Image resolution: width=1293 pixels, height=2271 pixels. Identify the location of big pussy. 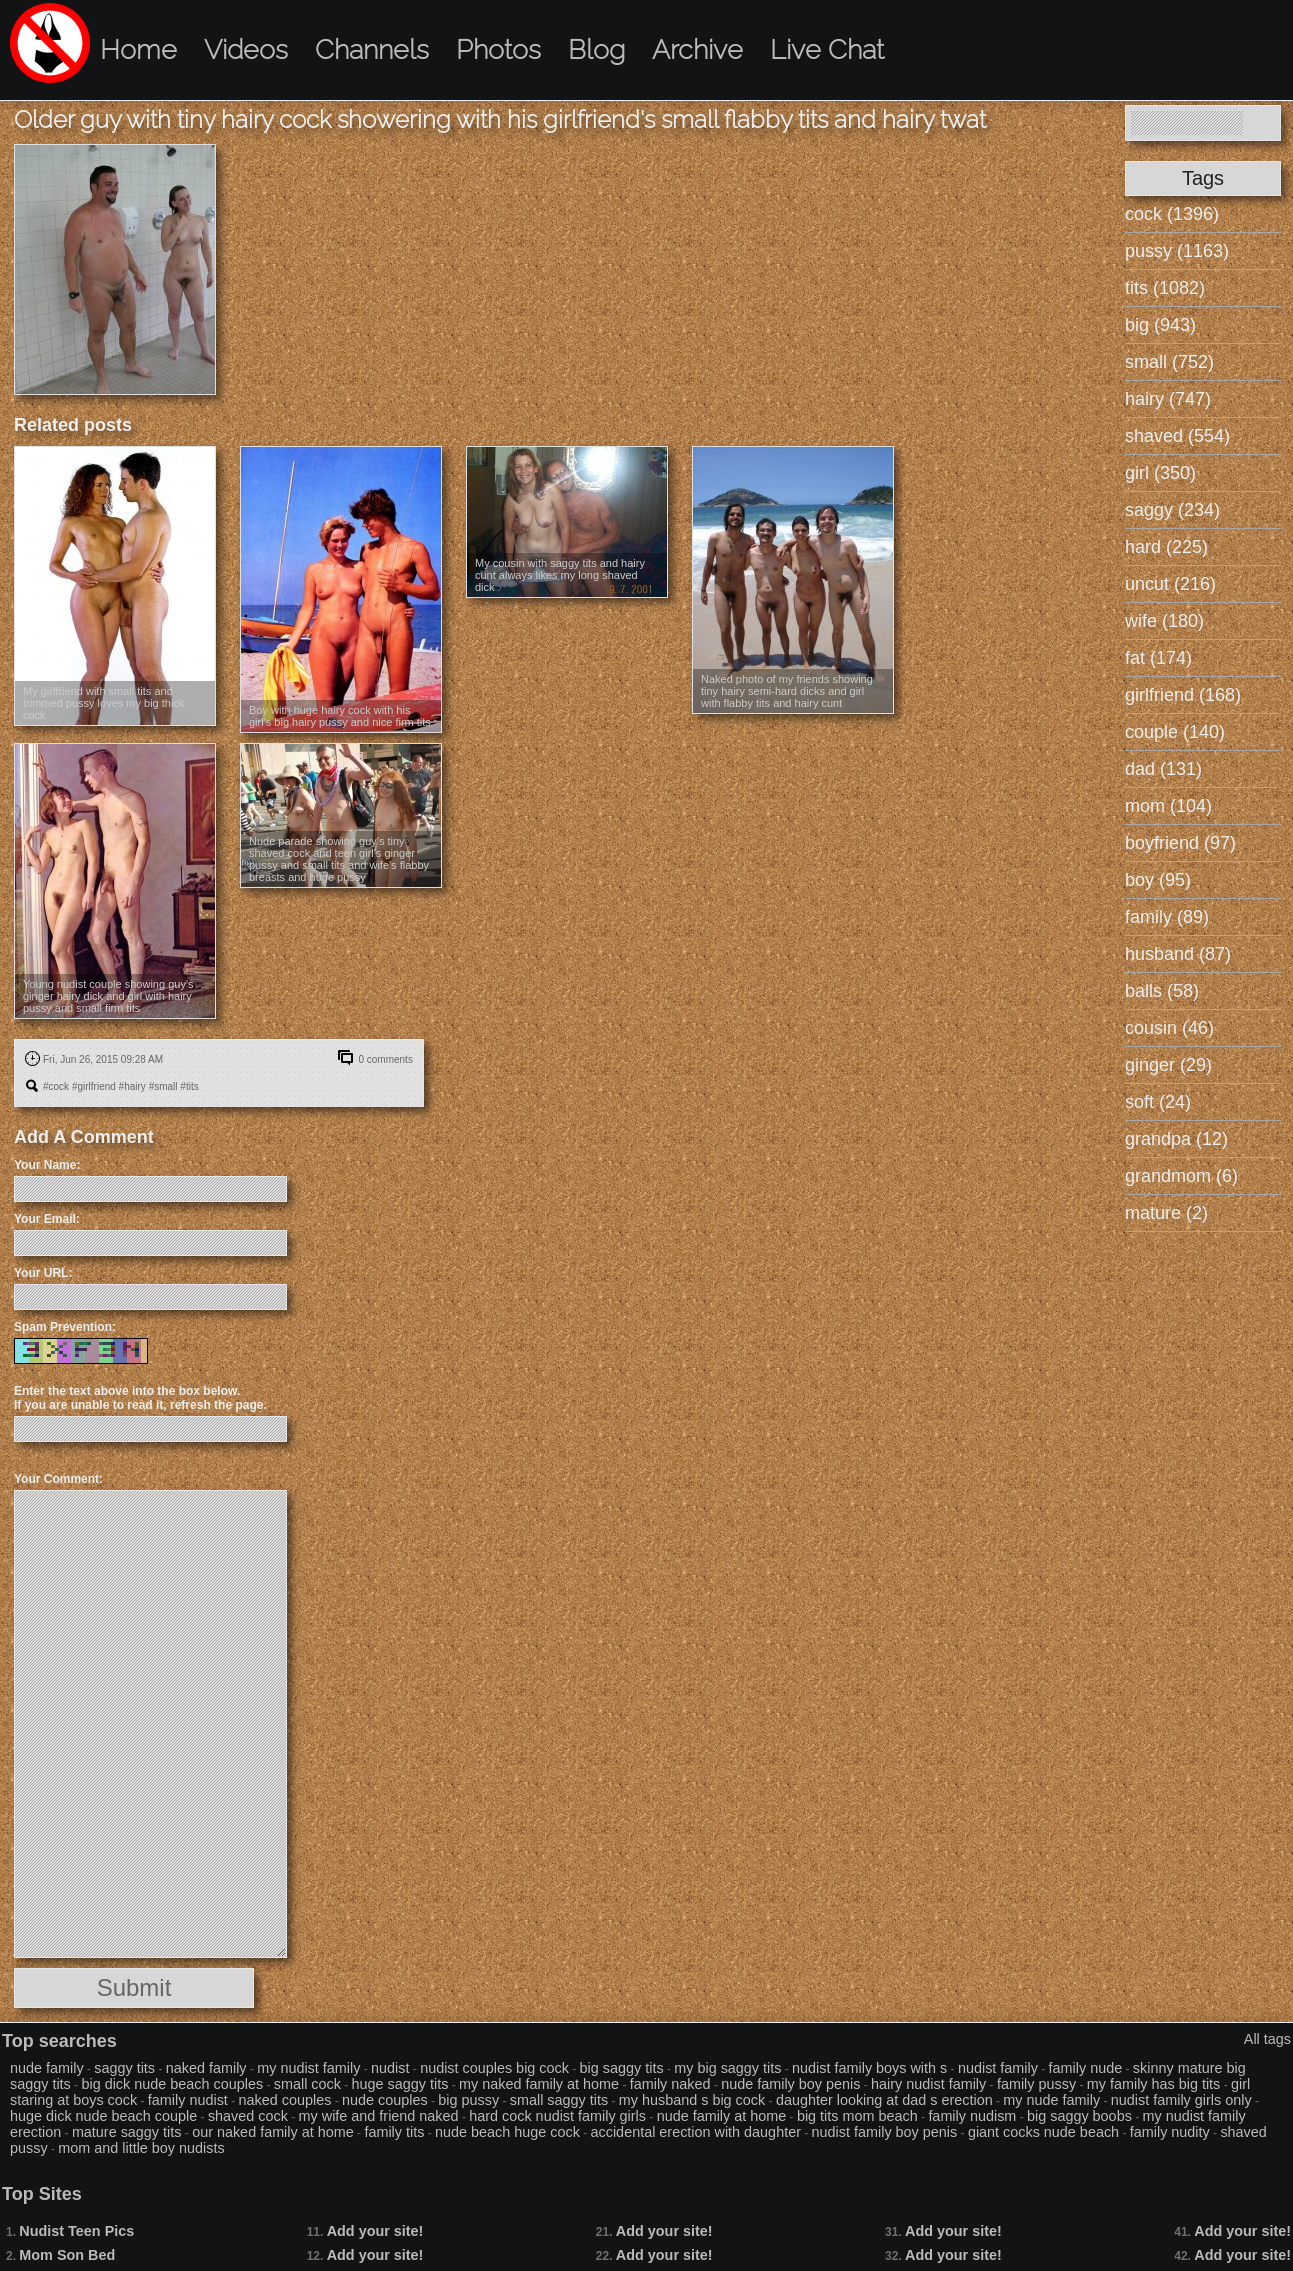
(468, 2100).